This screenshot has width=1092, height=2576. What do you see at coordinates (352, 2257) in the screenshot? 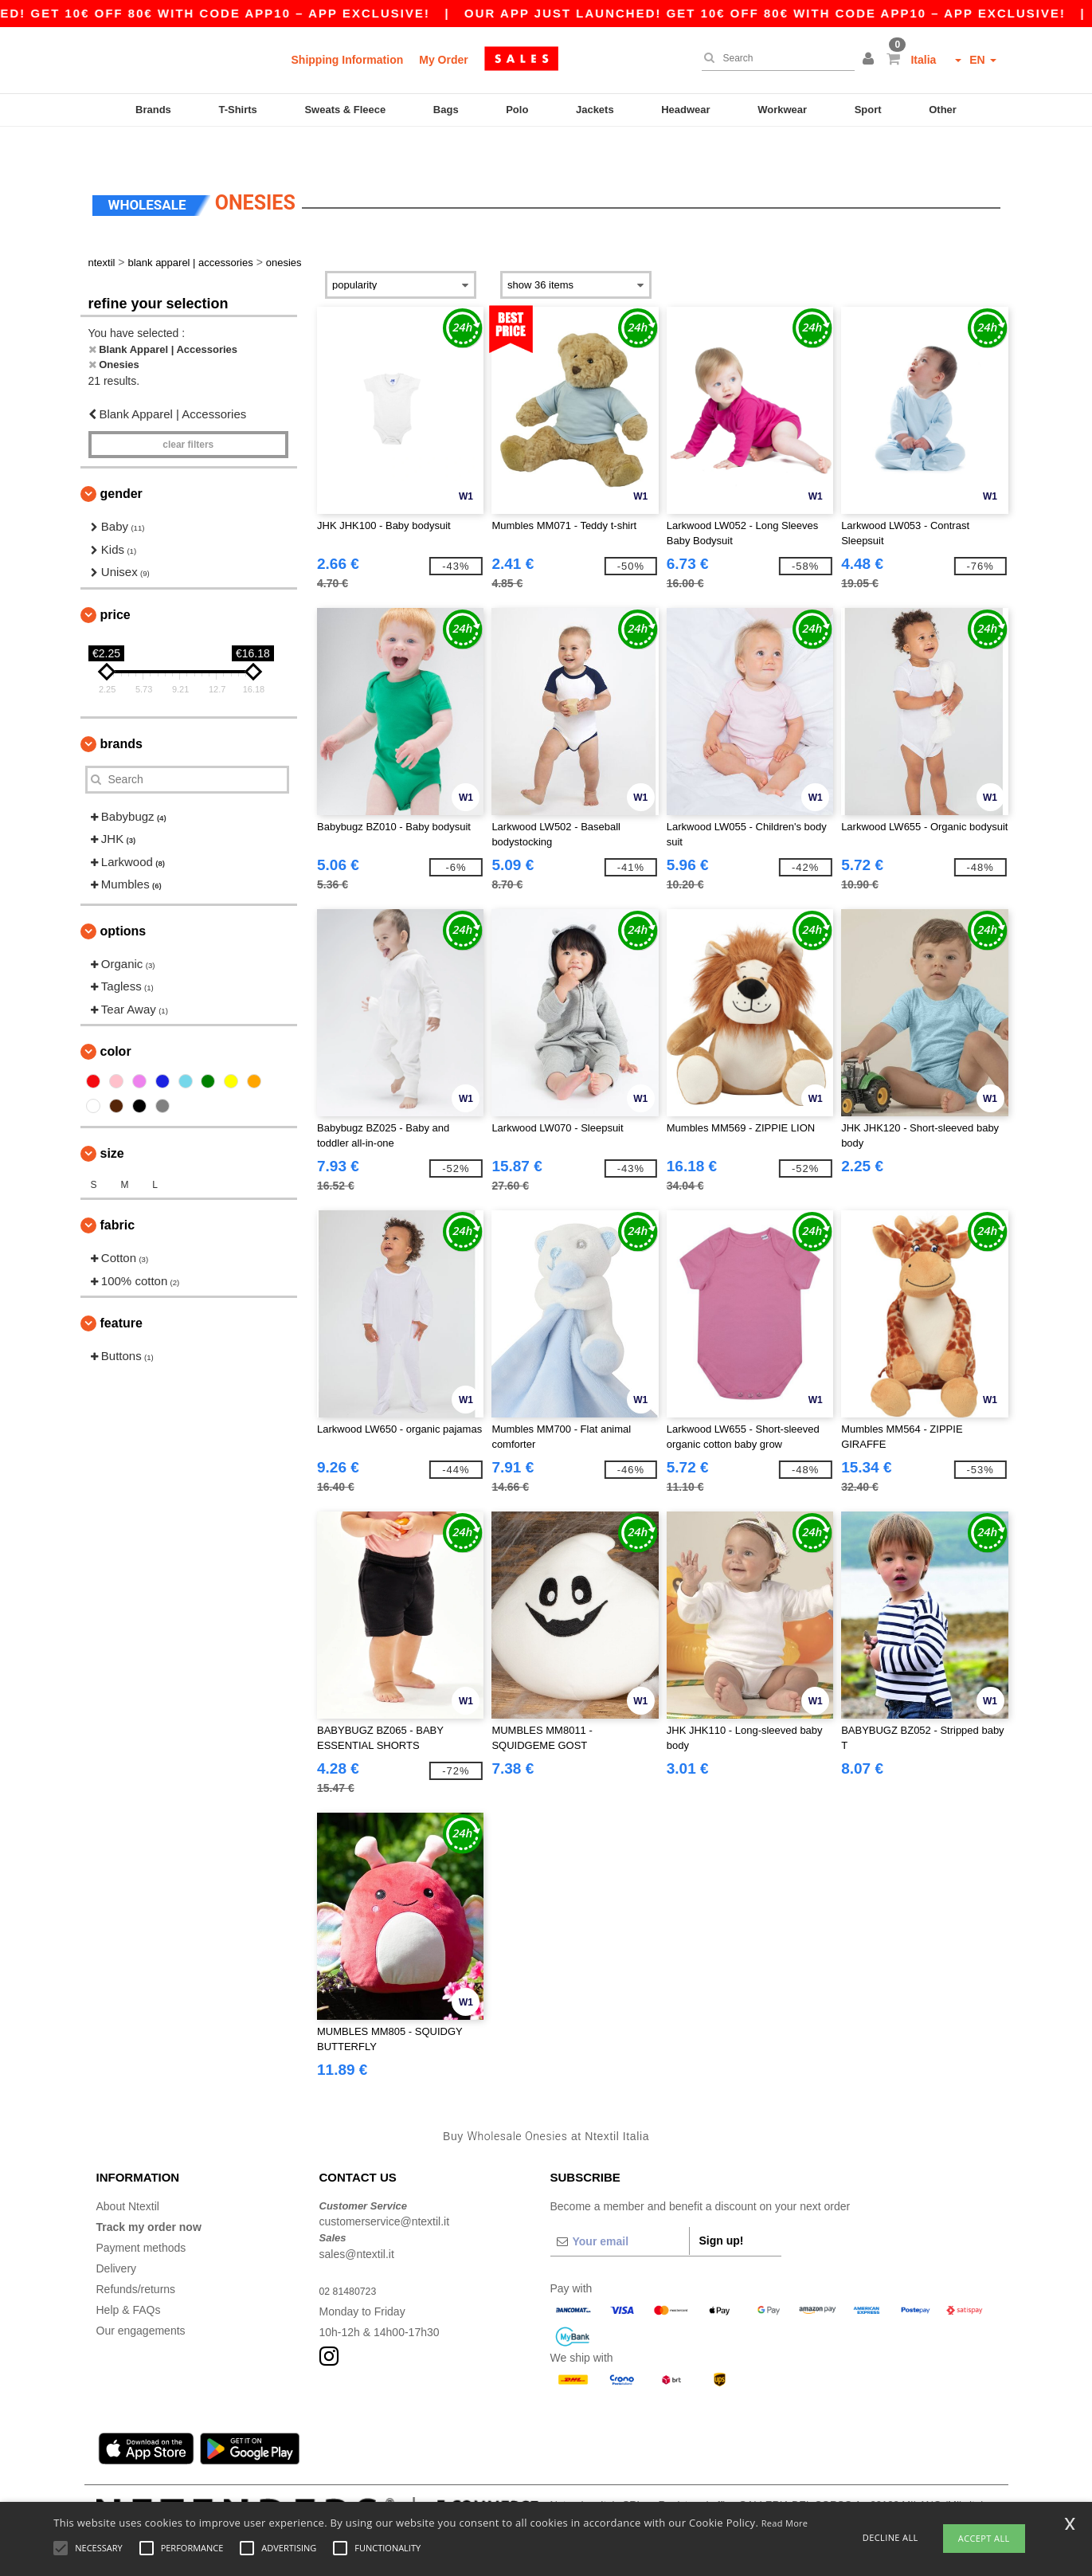
I see `02 81480723` at bounding box center [352, 2257].